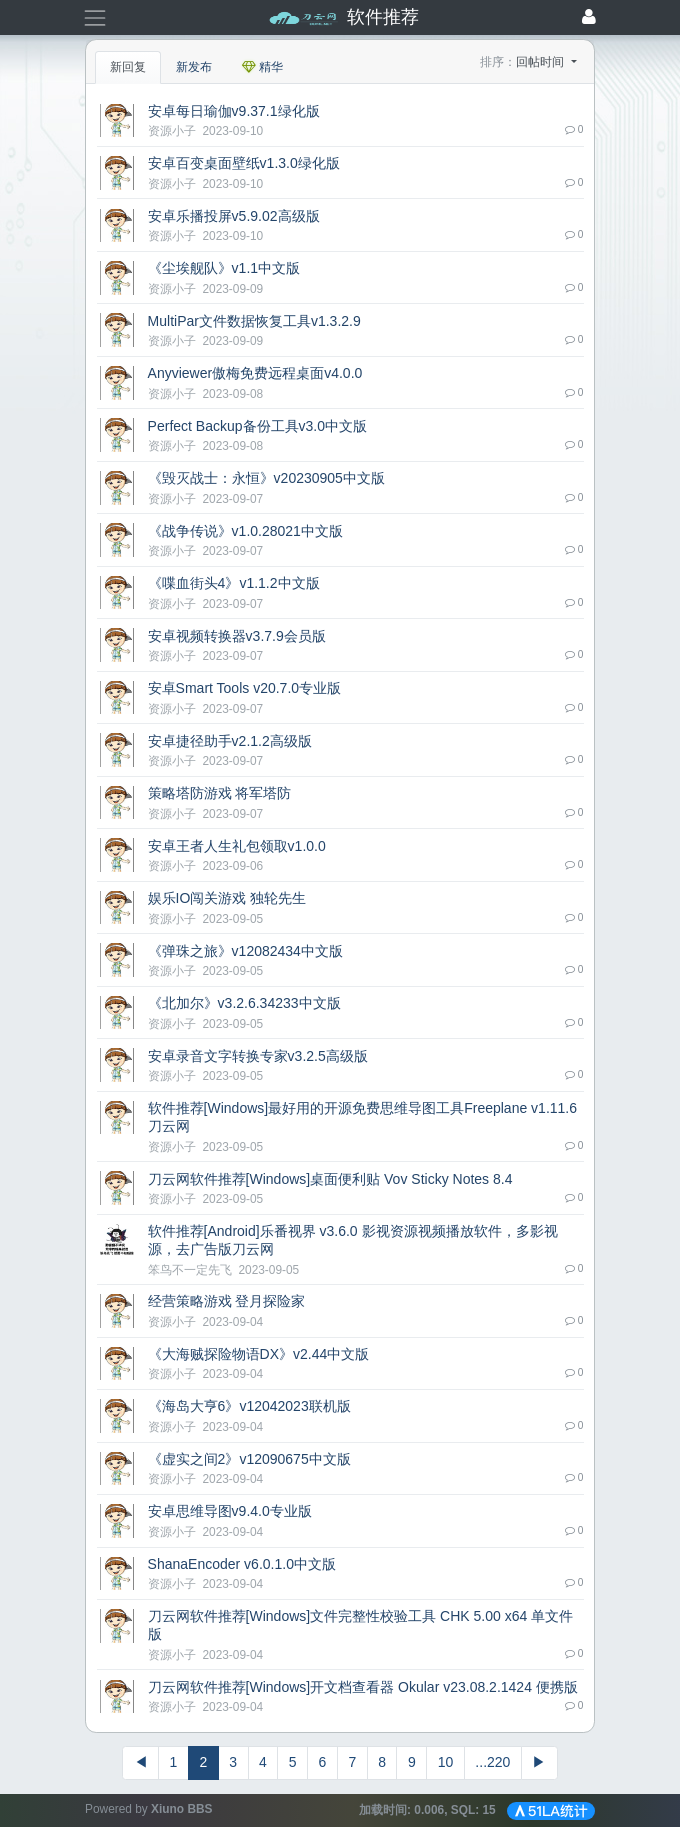  I want to click on 安卓王者人生礼包领取v1.0.0, so click(237, 846).